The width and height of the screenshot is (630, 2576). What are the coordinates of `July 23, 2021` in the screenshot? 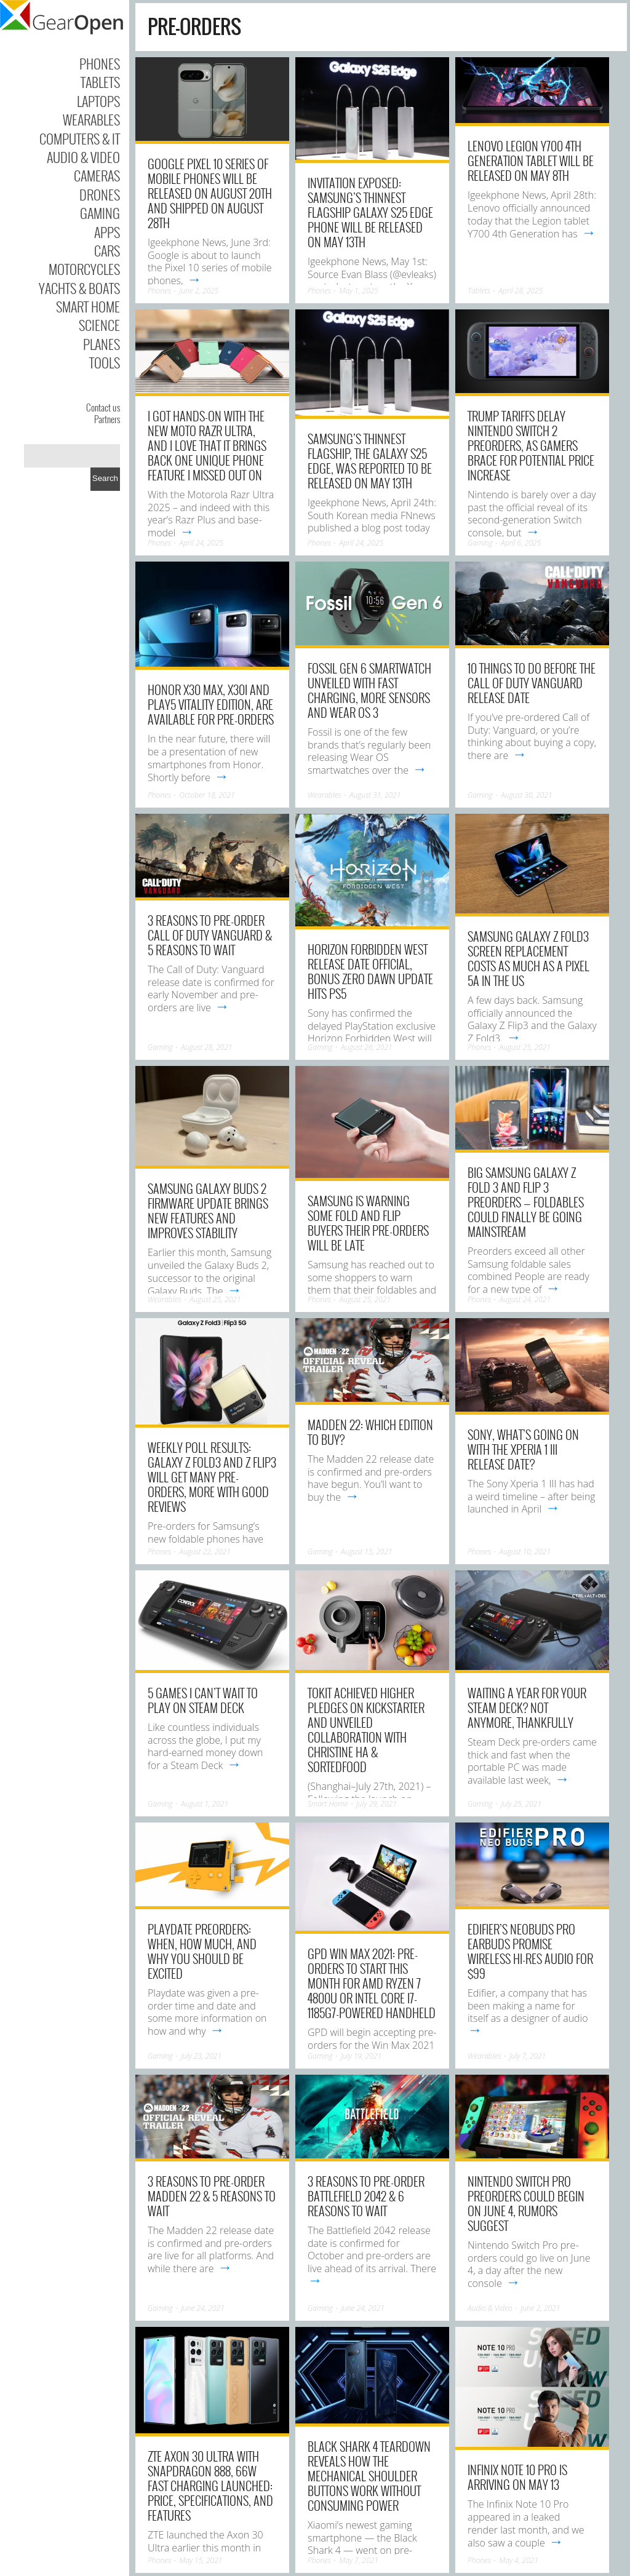 It's located at (201, 2056).